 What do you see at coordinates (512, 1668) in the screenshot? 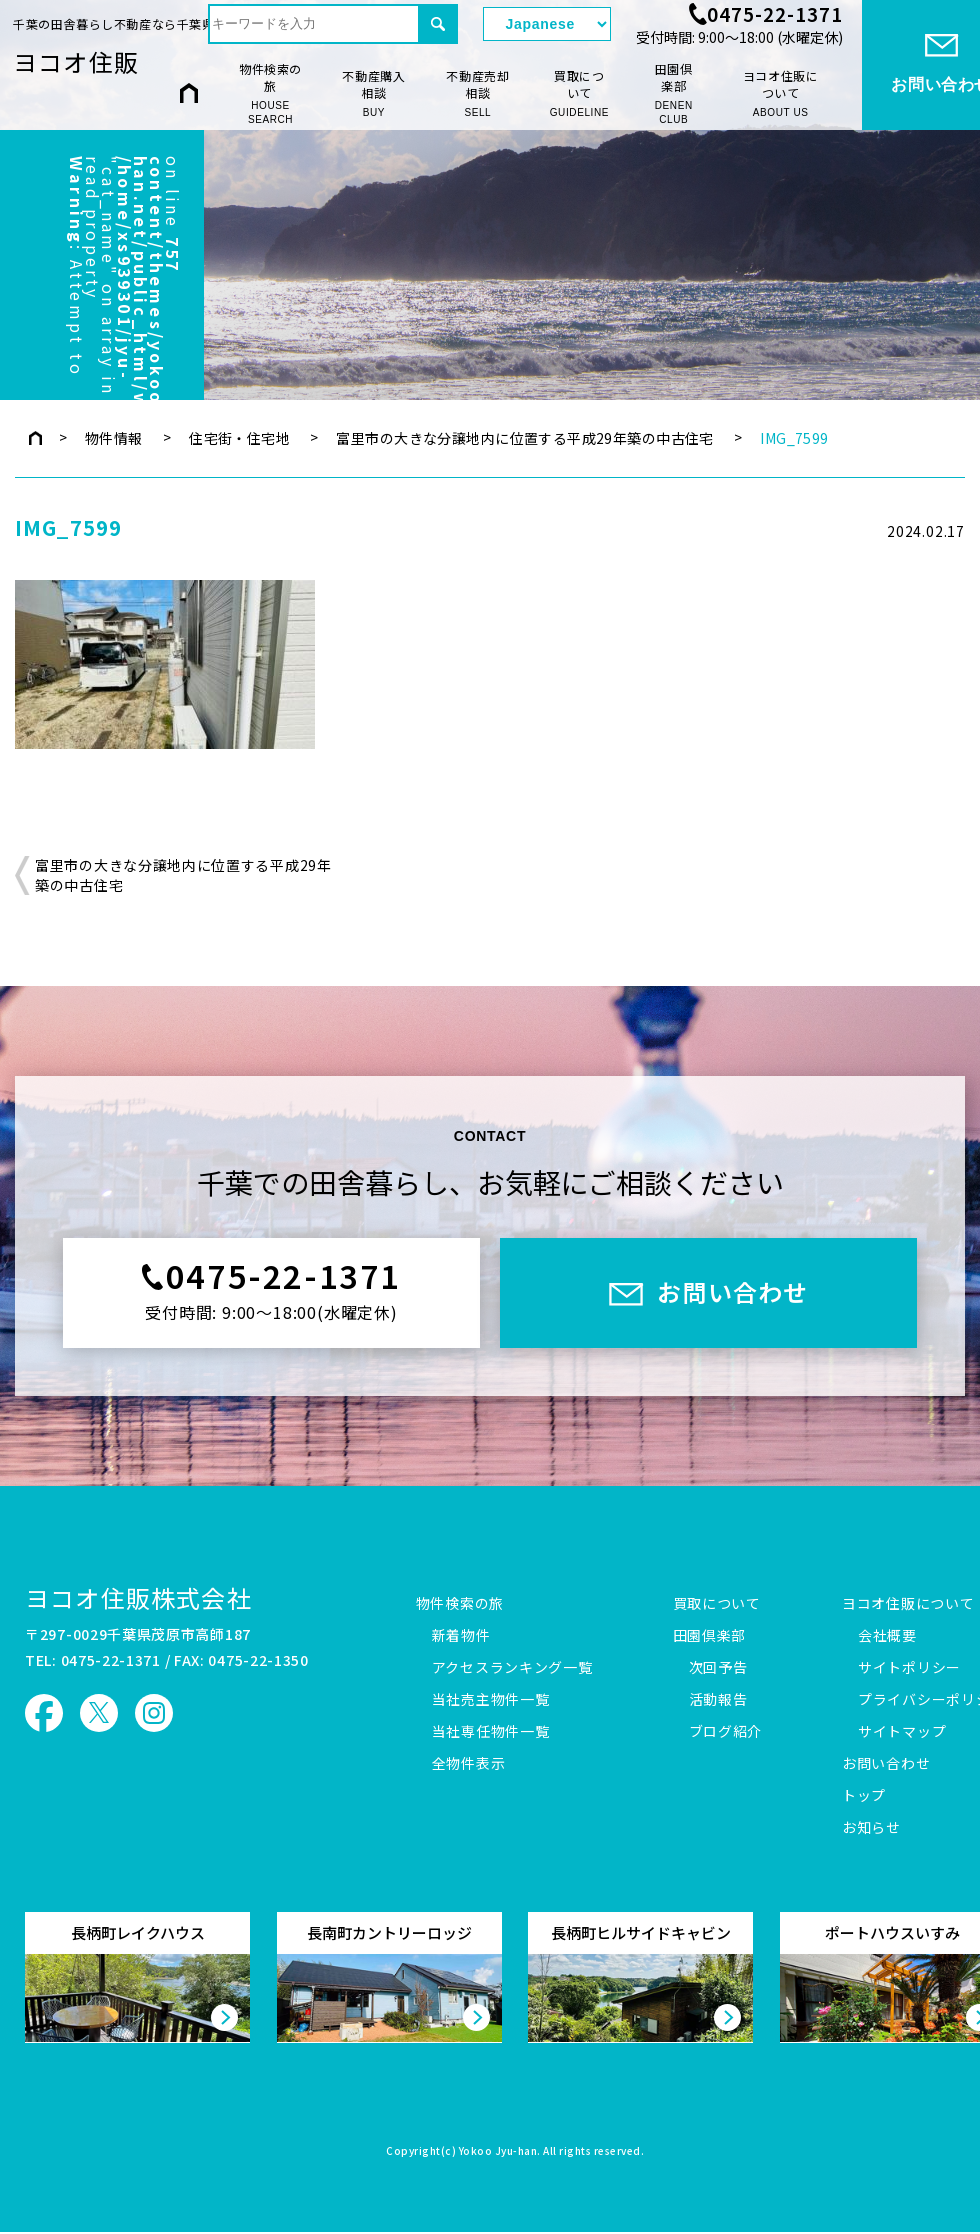
I see `アクセスランキング一覧` at bounding box center [512, 1668].